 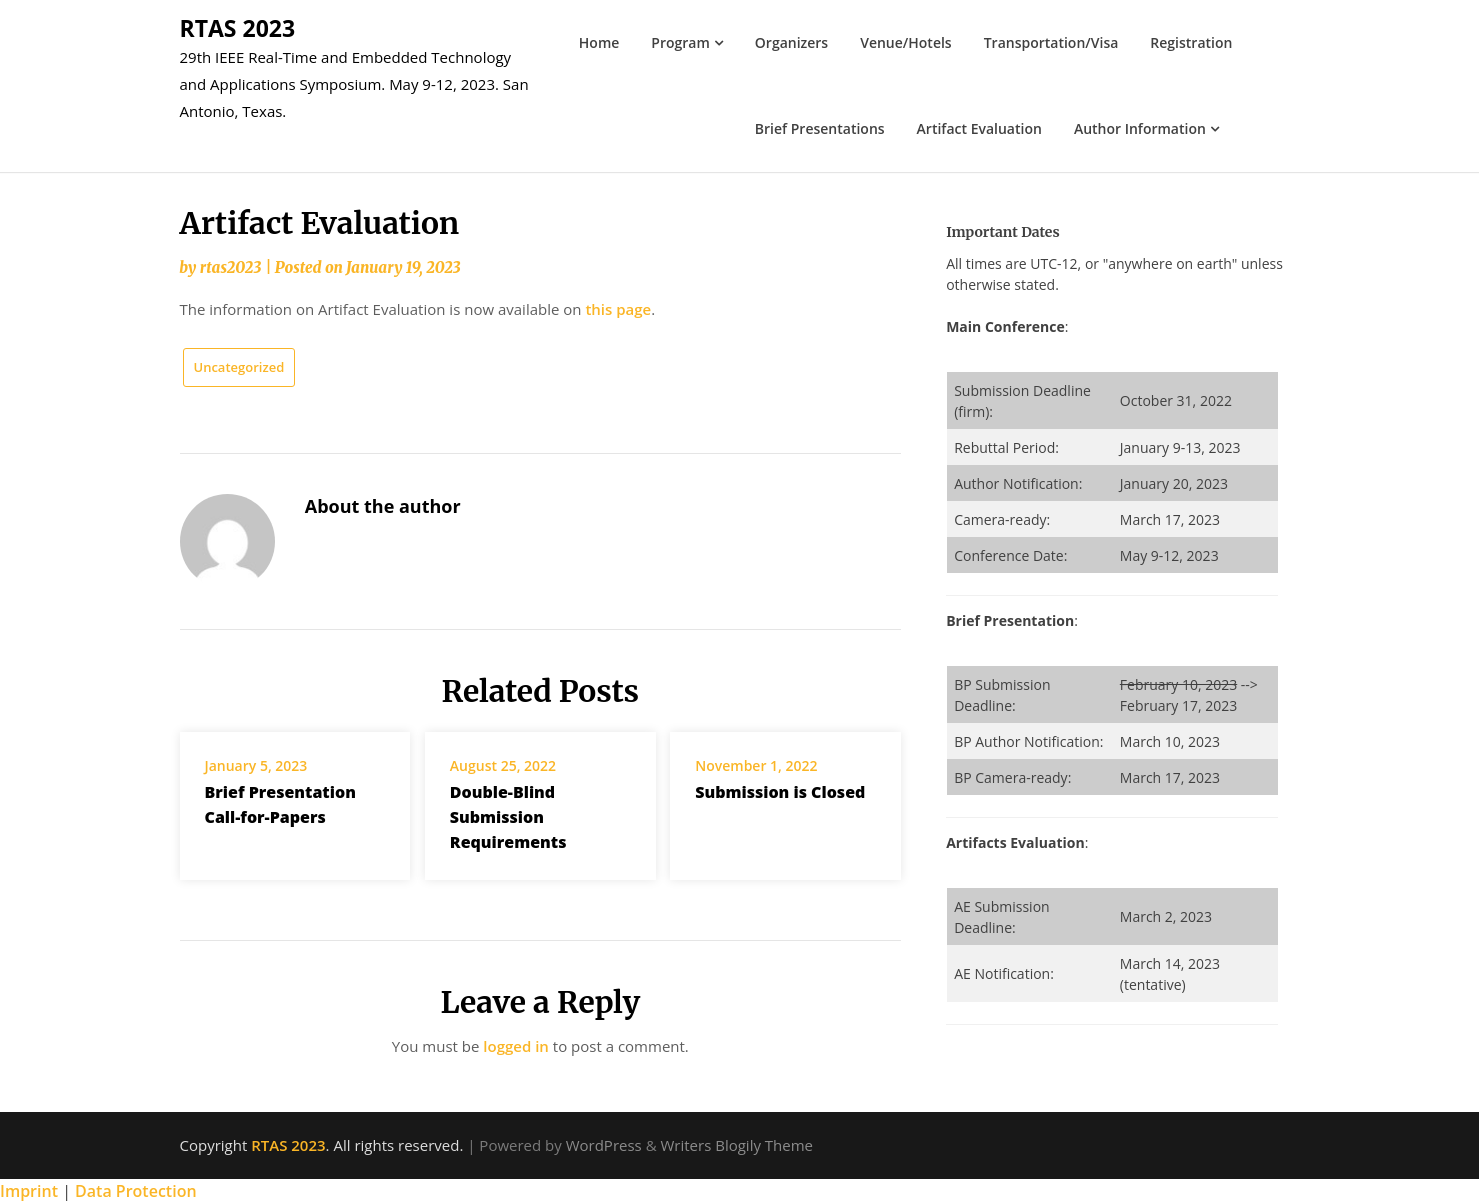 What do you see at coordinates (1140, 128) in the screenshot?
I see `Author Information` at bounding box center [1140, 128].